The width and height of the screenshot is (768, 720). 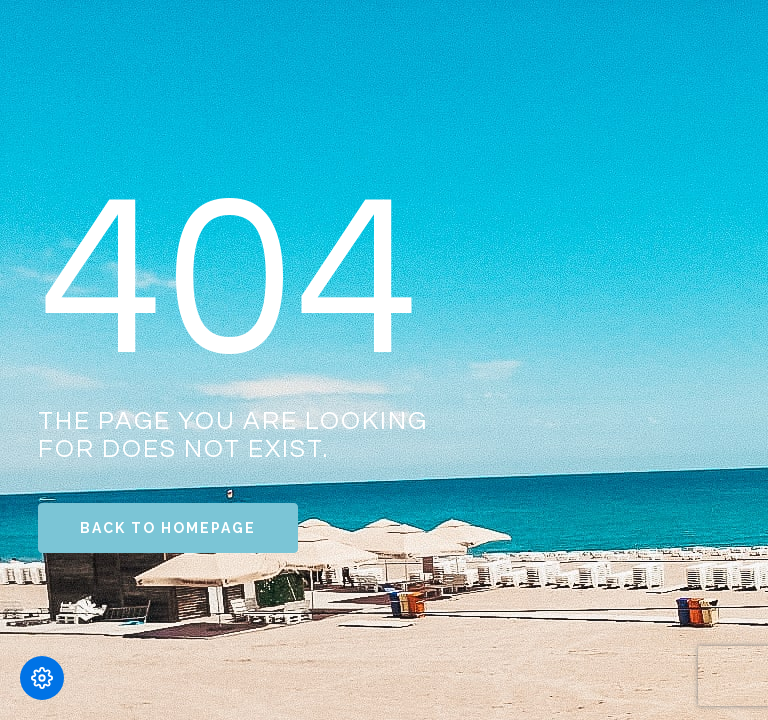 What do you see at coordinates (42, 678) in the screenshot?
I see `[Modifică preferințele cookie]` at bounding box center [42, 678].